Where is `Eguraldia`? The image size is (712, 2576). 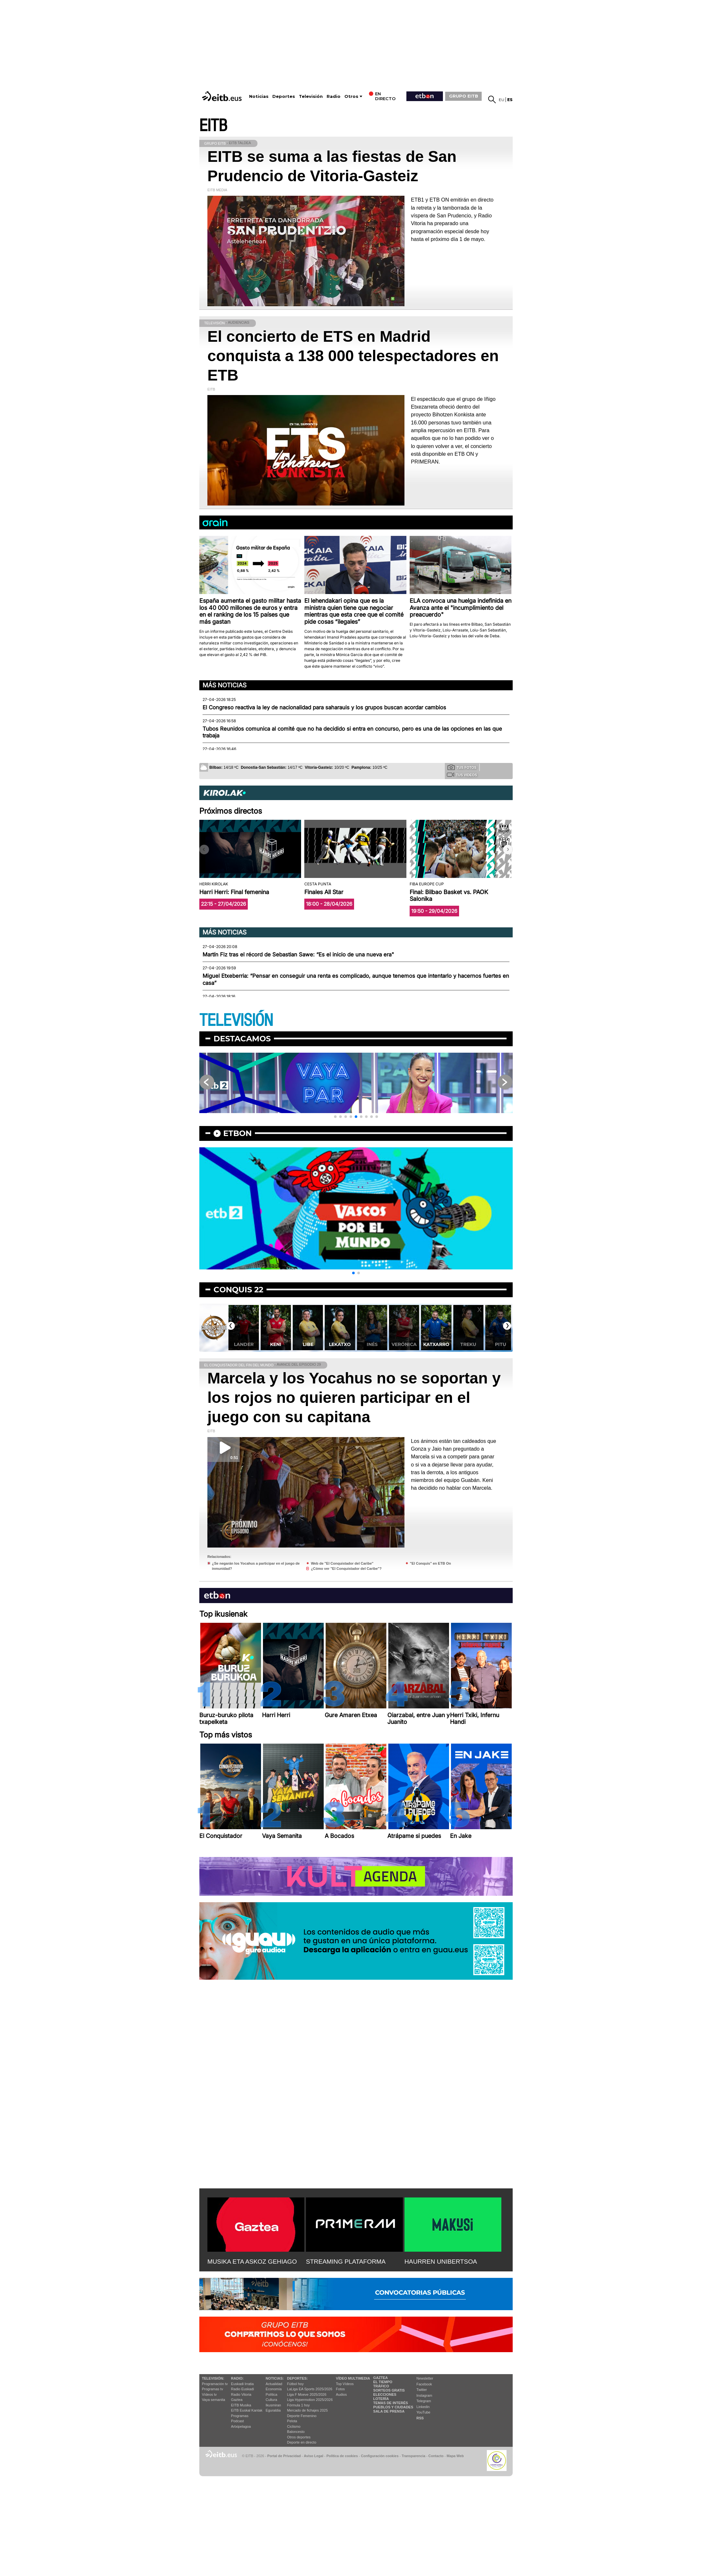 Eguraldia is located at coordinates (273, 2410).